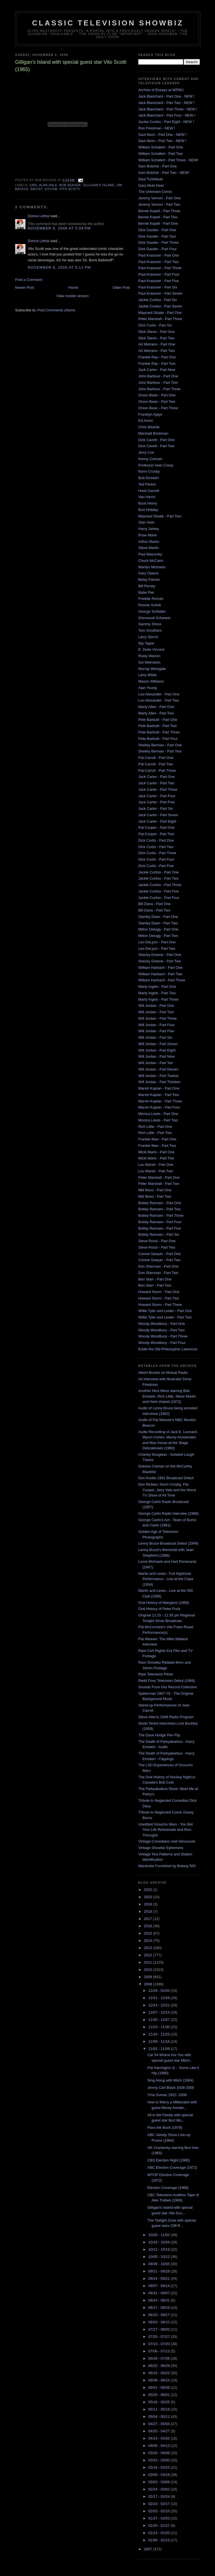 The image size is (215, 2576). I want to click on 10/05 - 10/12, so click(159, 2257).